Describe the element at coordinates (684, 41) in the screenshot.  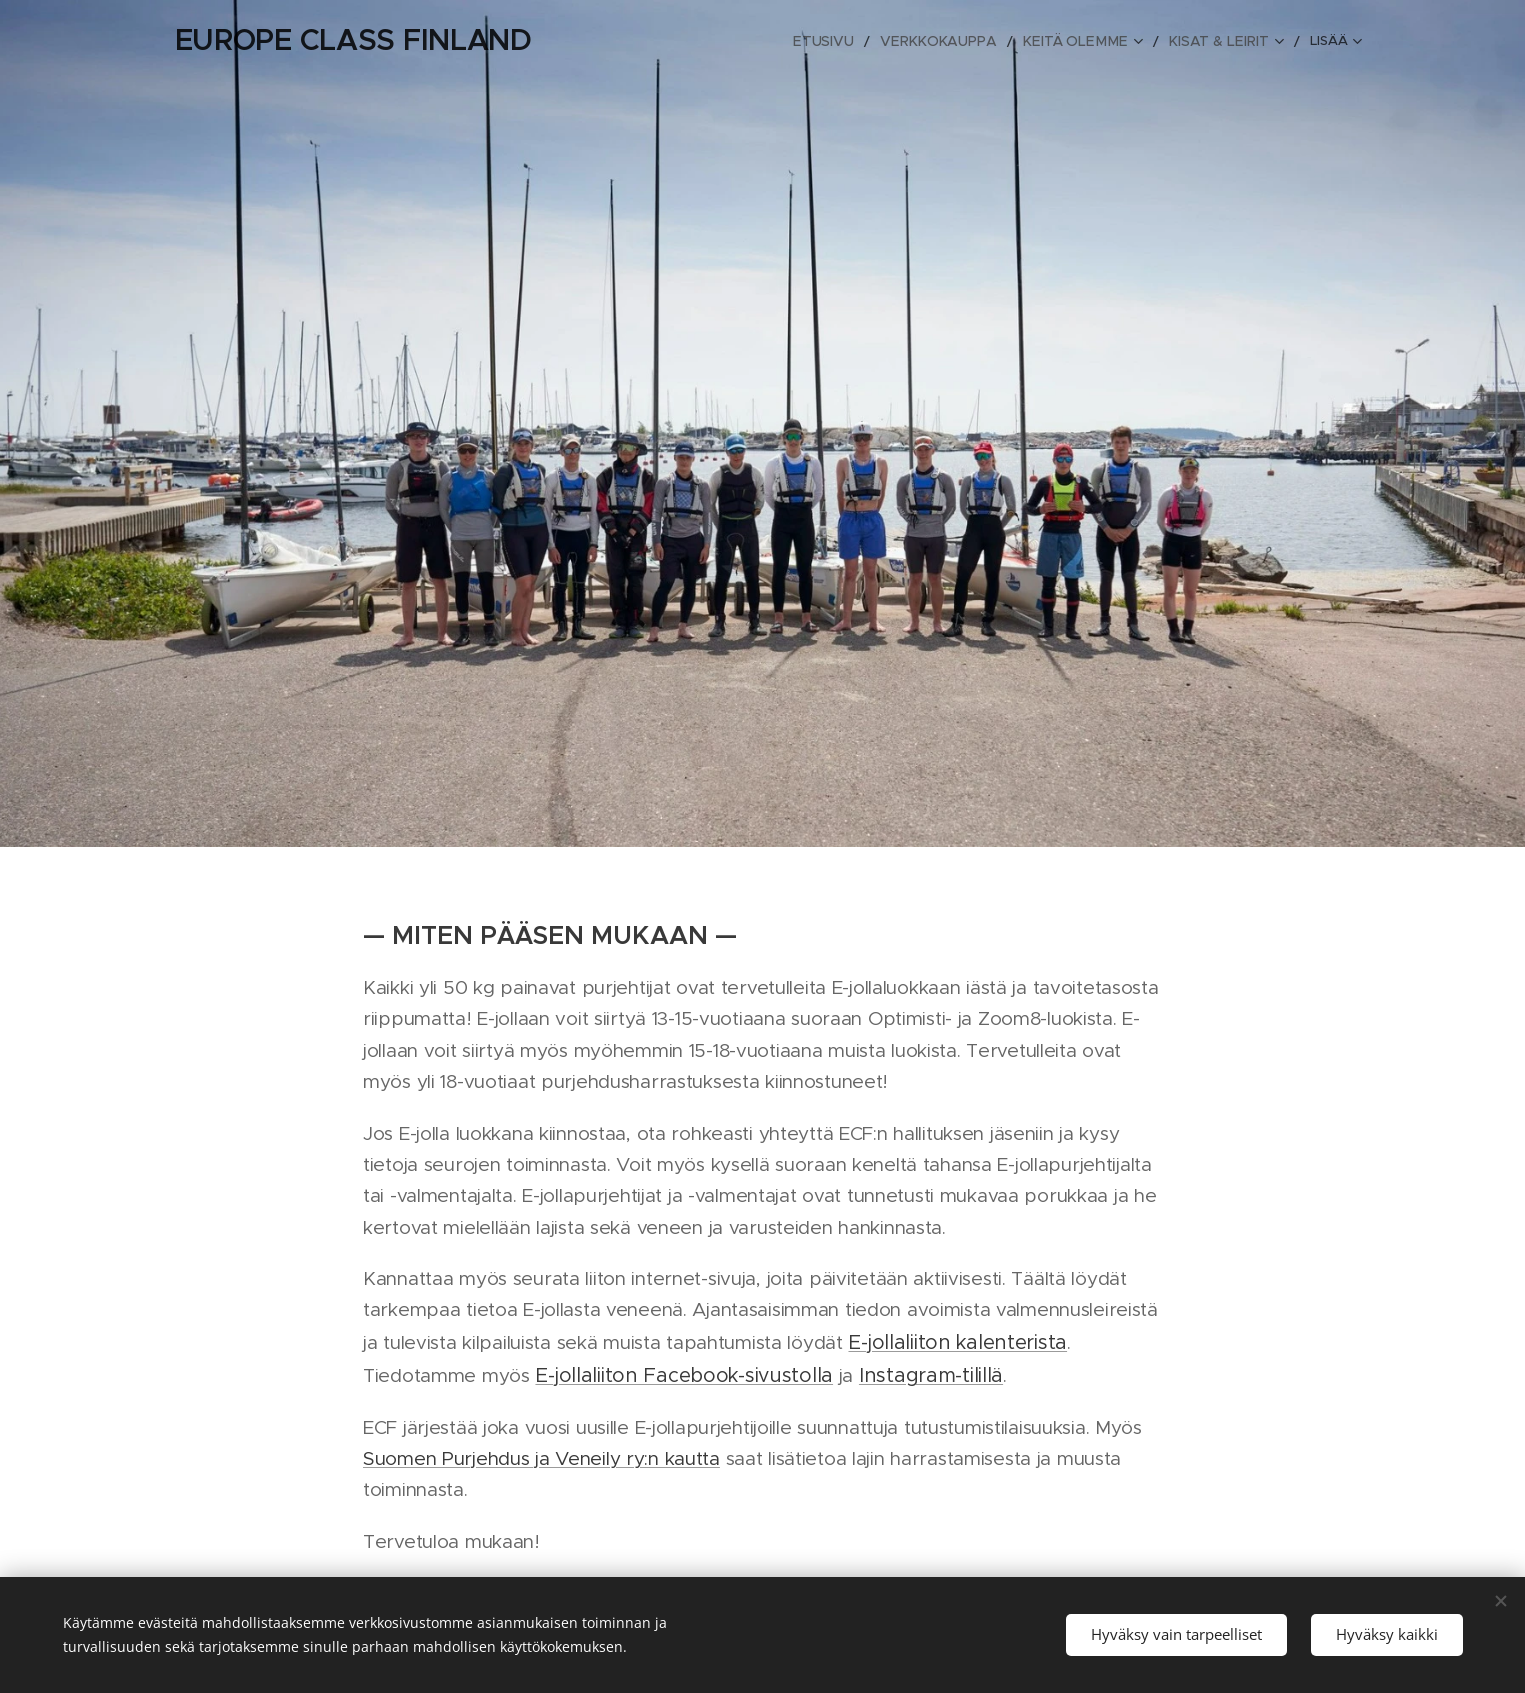
I see `[menuitem]` at that location.